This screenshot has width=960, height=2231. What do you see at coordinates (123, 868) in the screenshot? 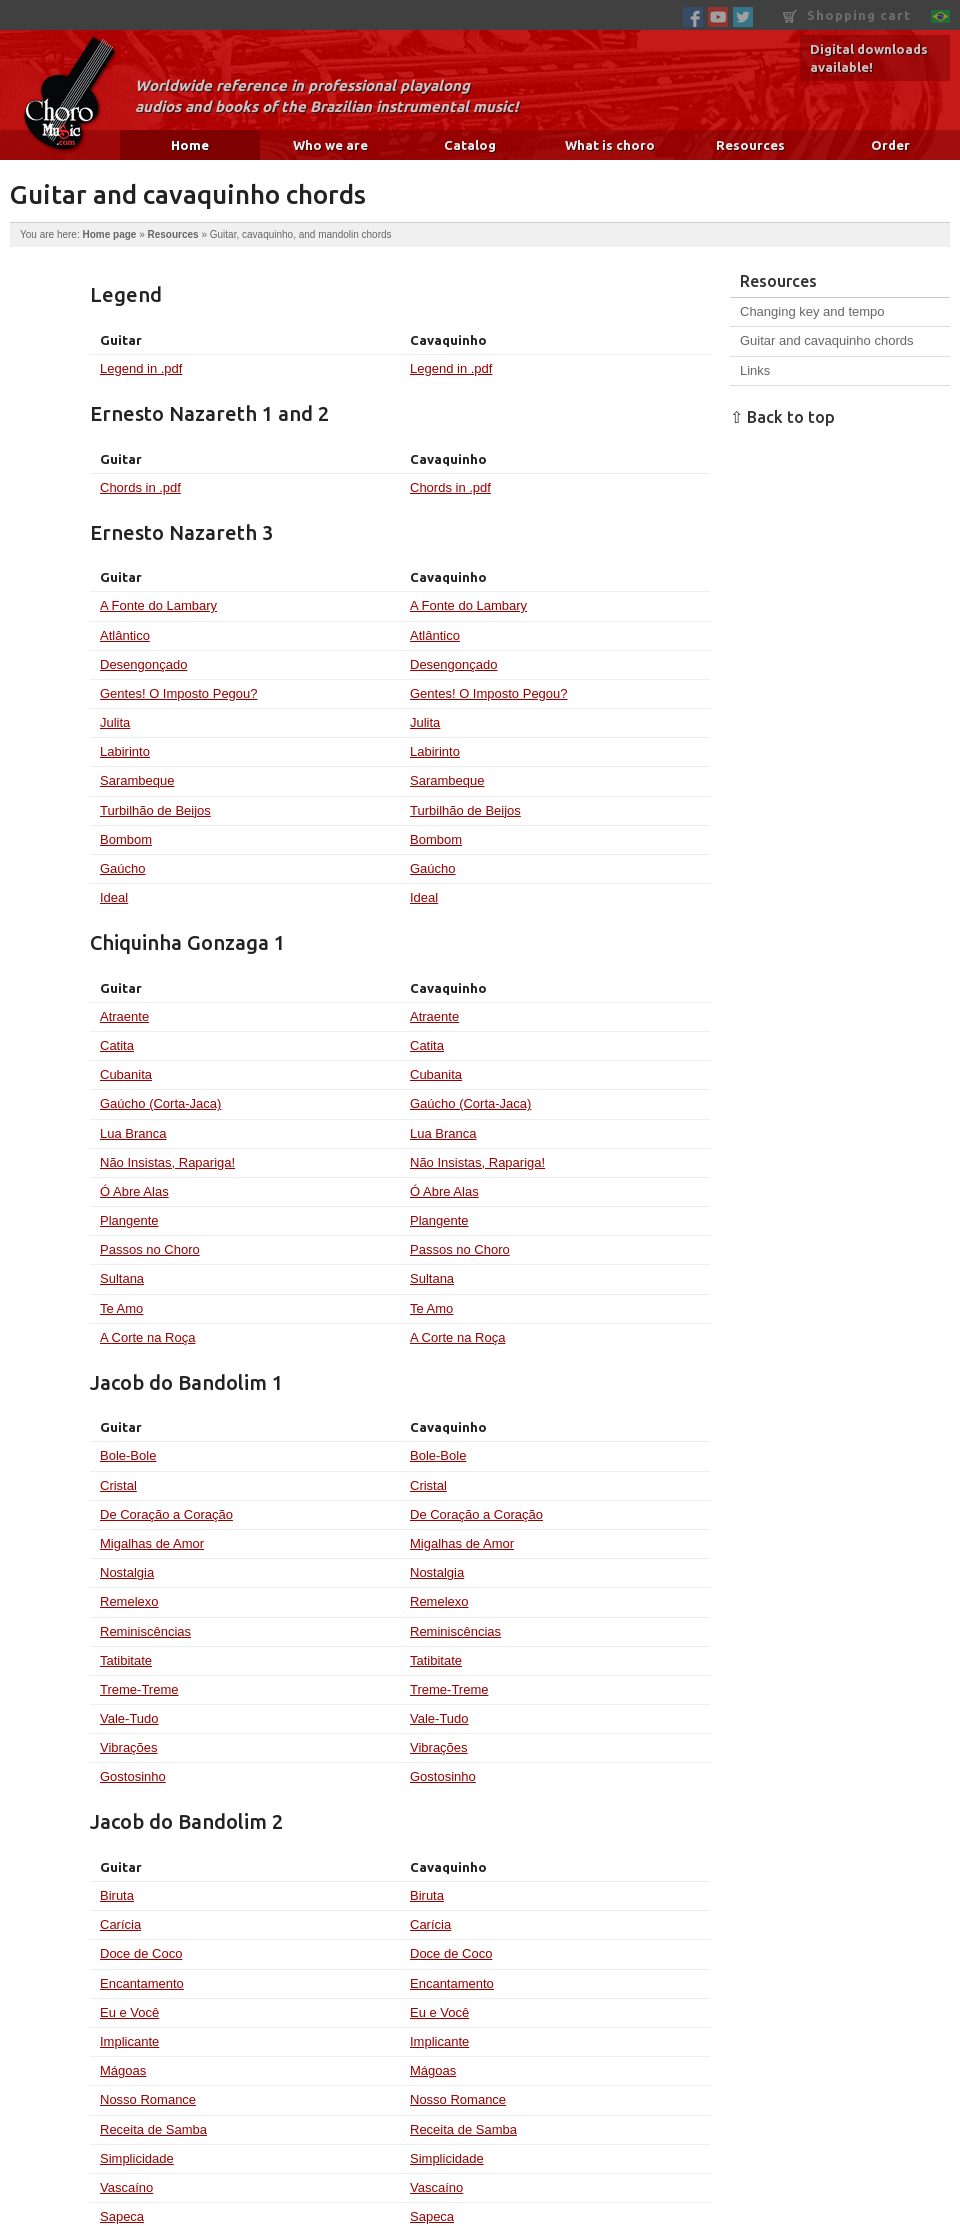
I see `Gaúcho` at bounding box center [123, 868].